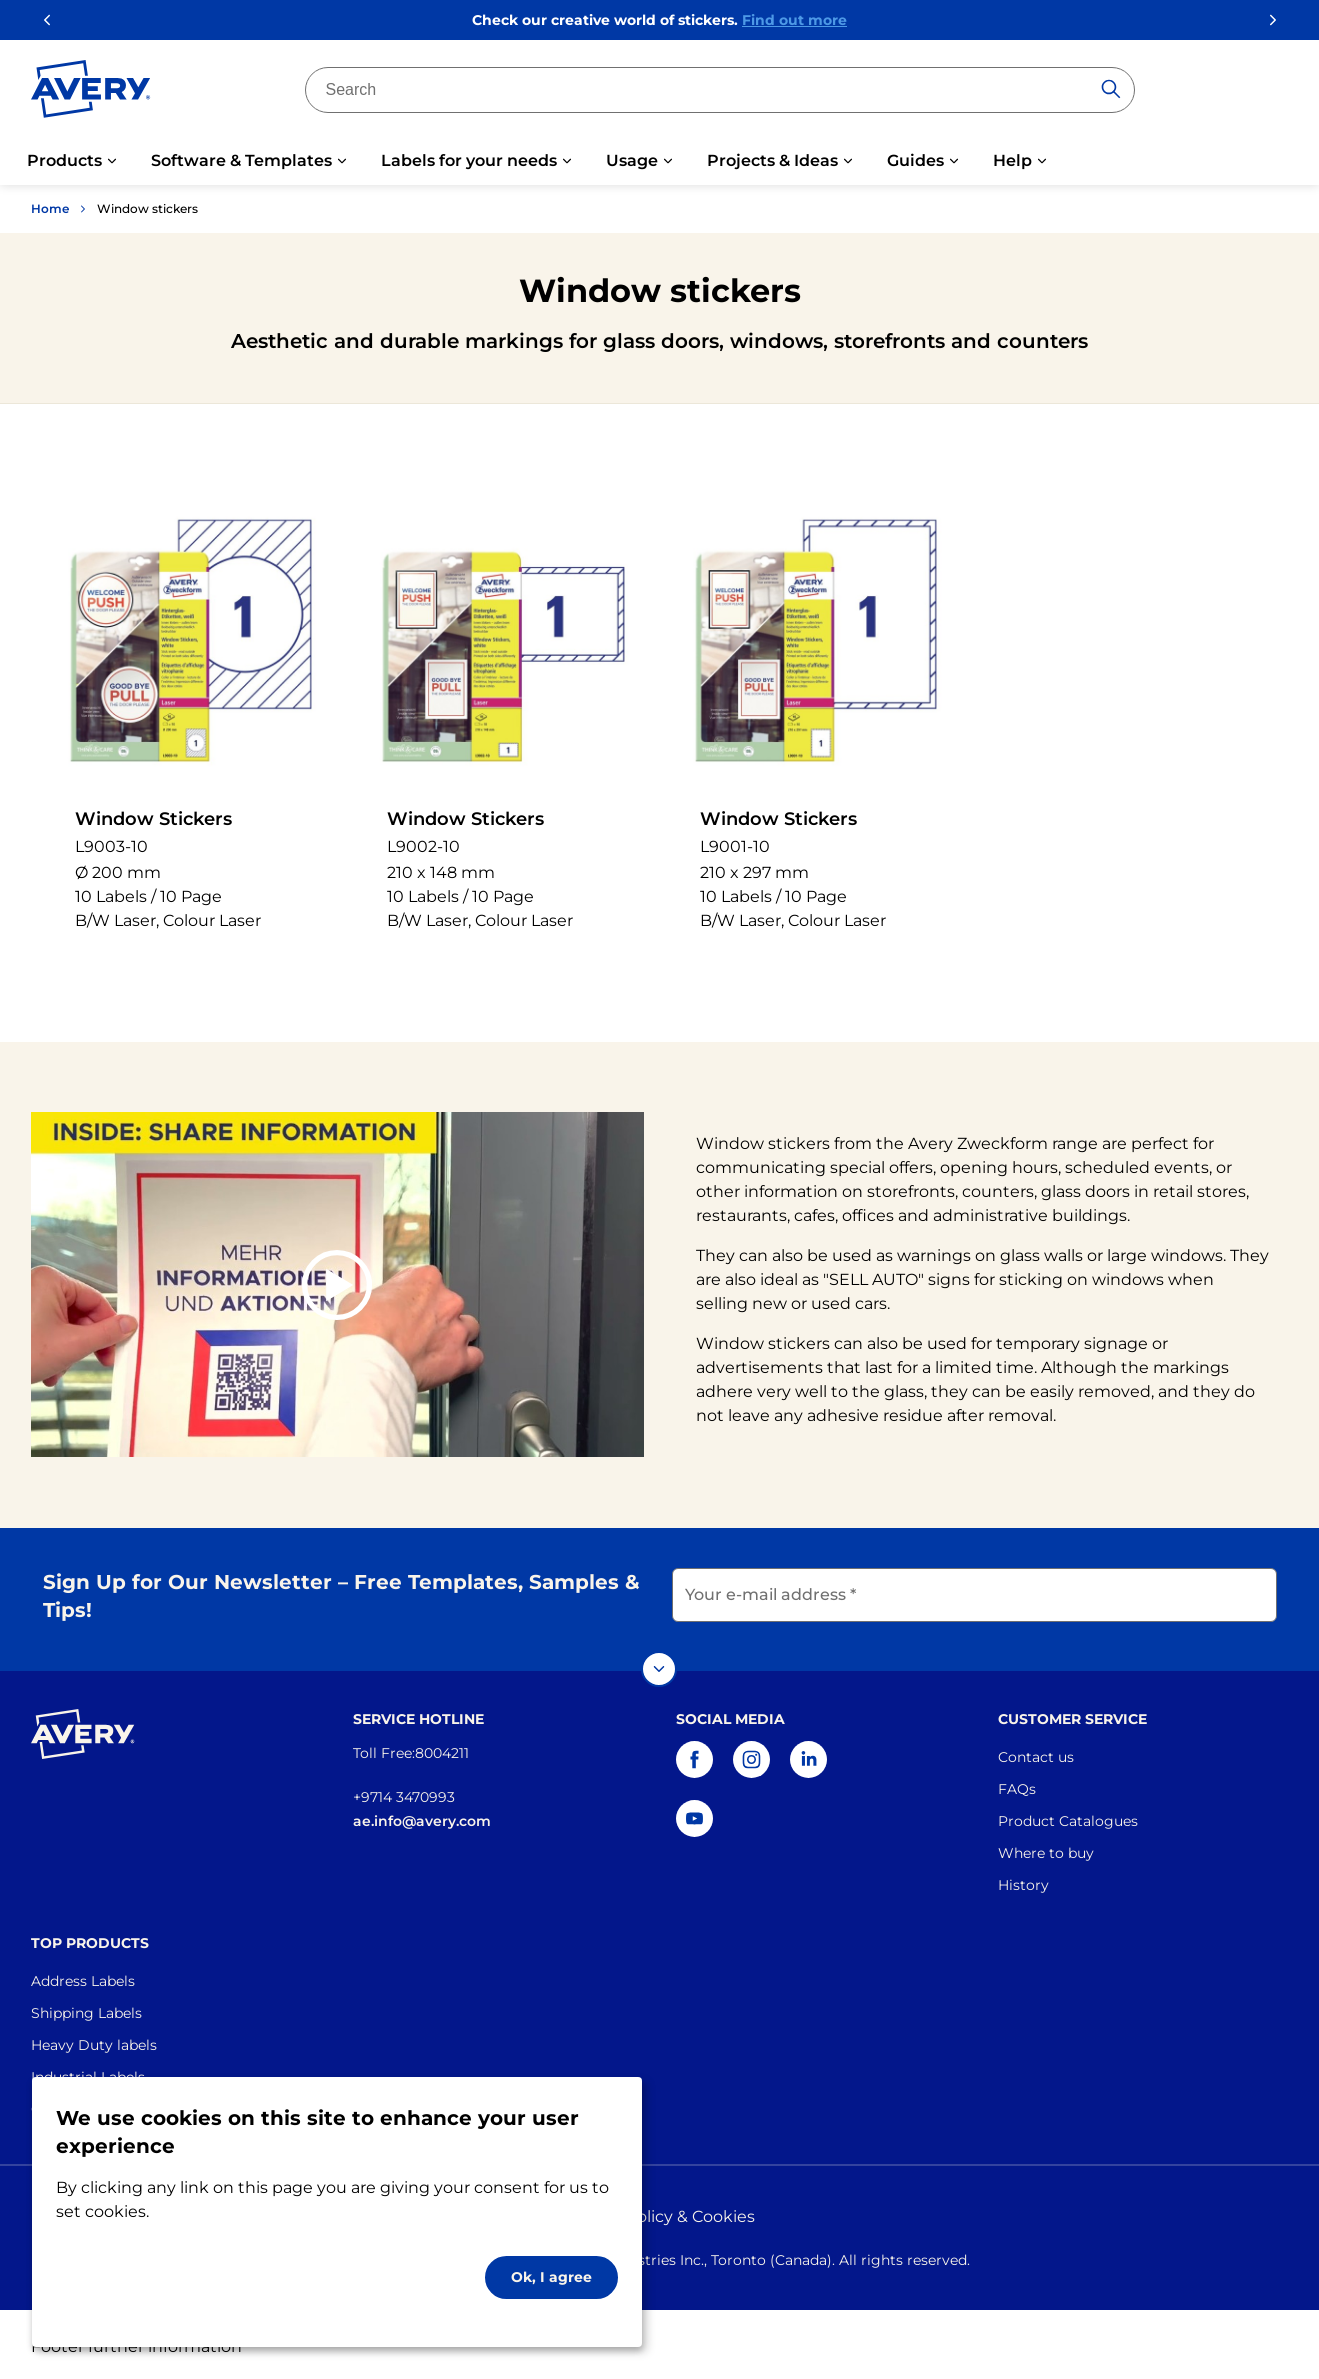  What do you see at coordinates (88, 2072) in the screenshot?
I see `Industrial Labels` at bounding box center [88, 2072].